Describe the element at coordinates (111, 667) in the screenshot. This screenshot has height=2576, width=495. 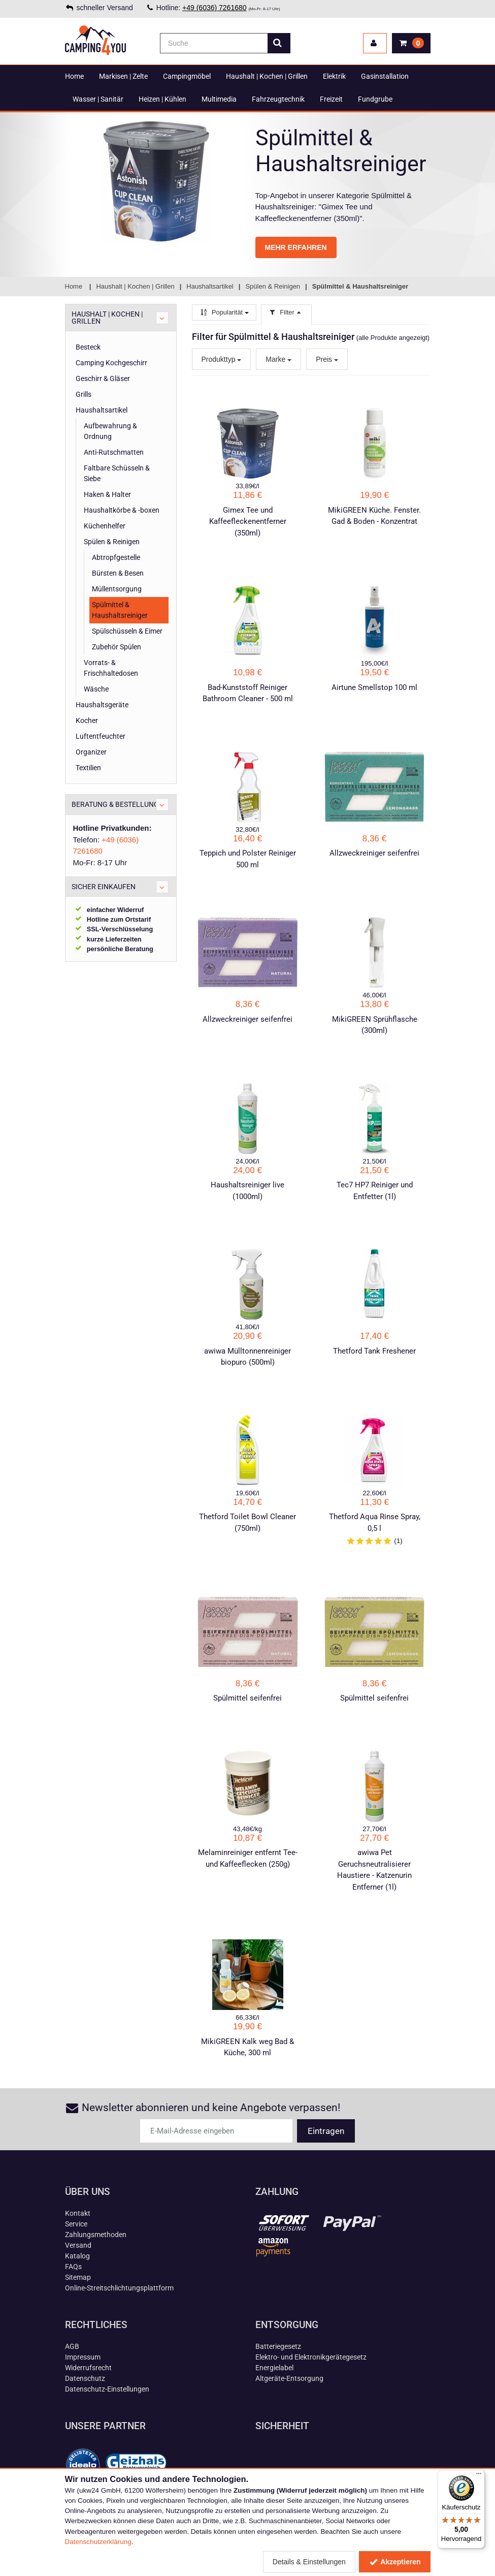
I see `Vorrats- & Frischhaltedosen` at that location.